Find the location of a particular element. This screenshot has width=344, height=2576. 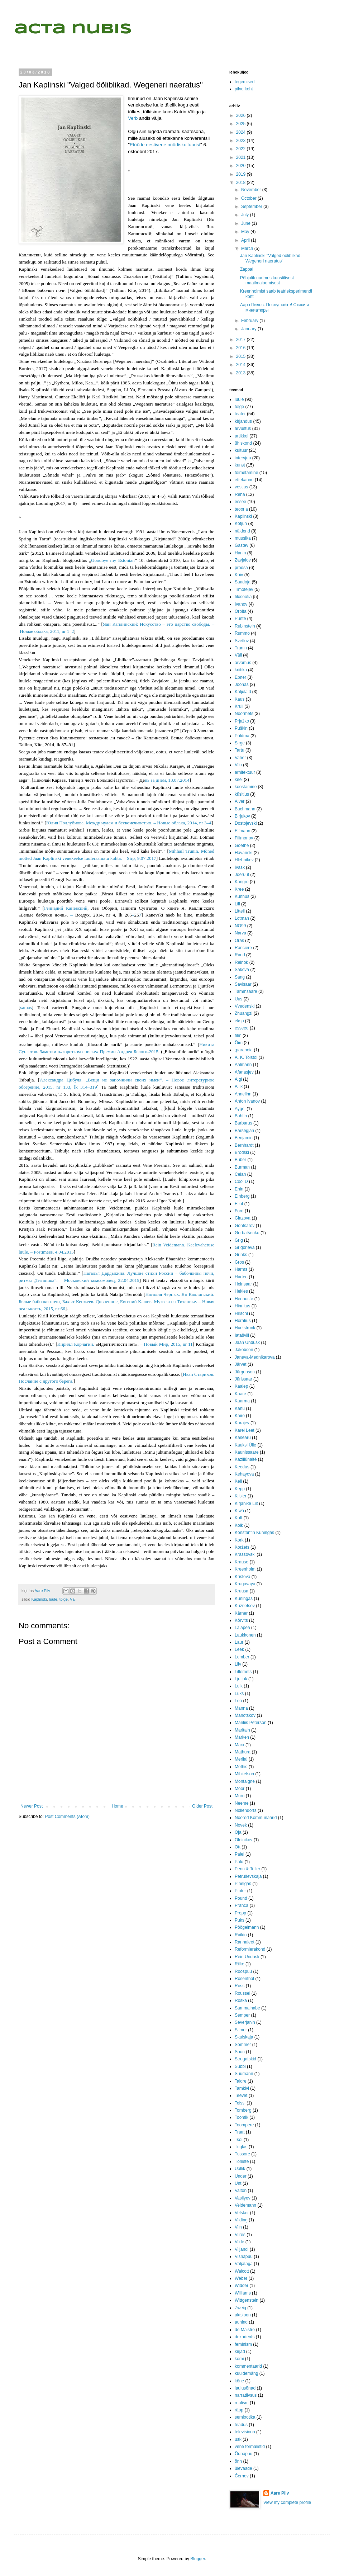

Saadoja is located at coordinates (242, 581).